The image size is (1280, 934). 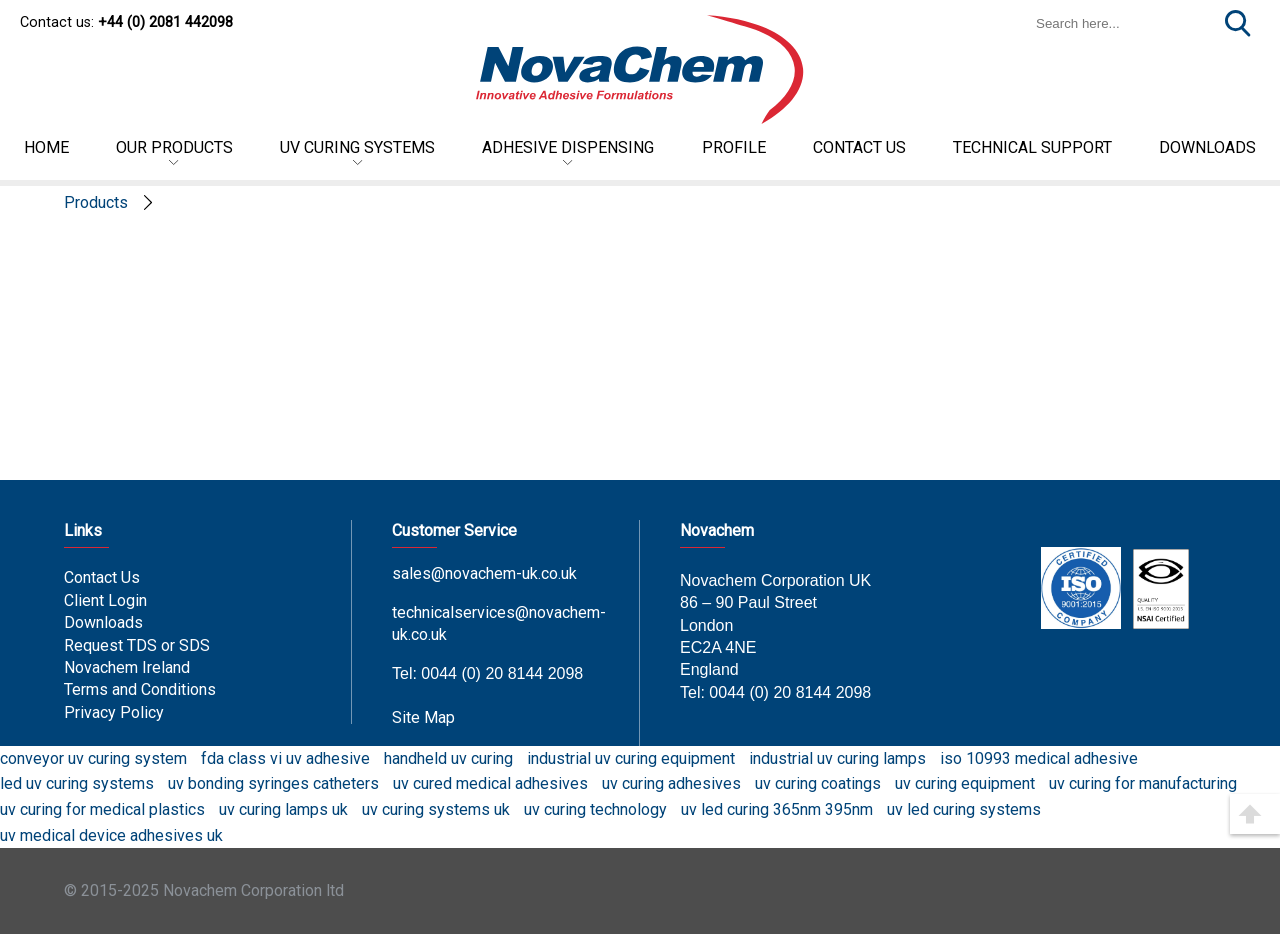 What do you see at coordinates (140, 689) in the screenshot?
I see `Terms and Conditions` at bounding box center [140, 689].